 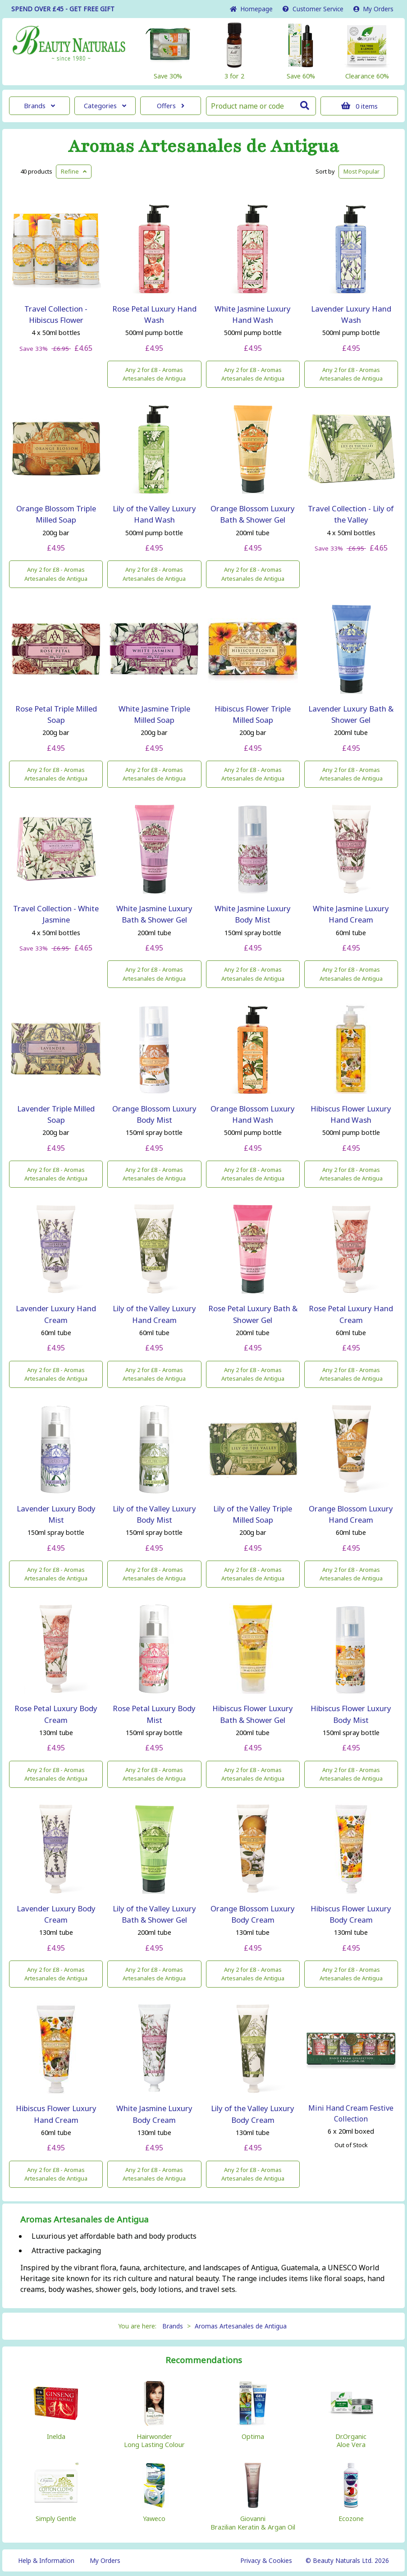 I want to click on Offers, so click(x=170, y=105).